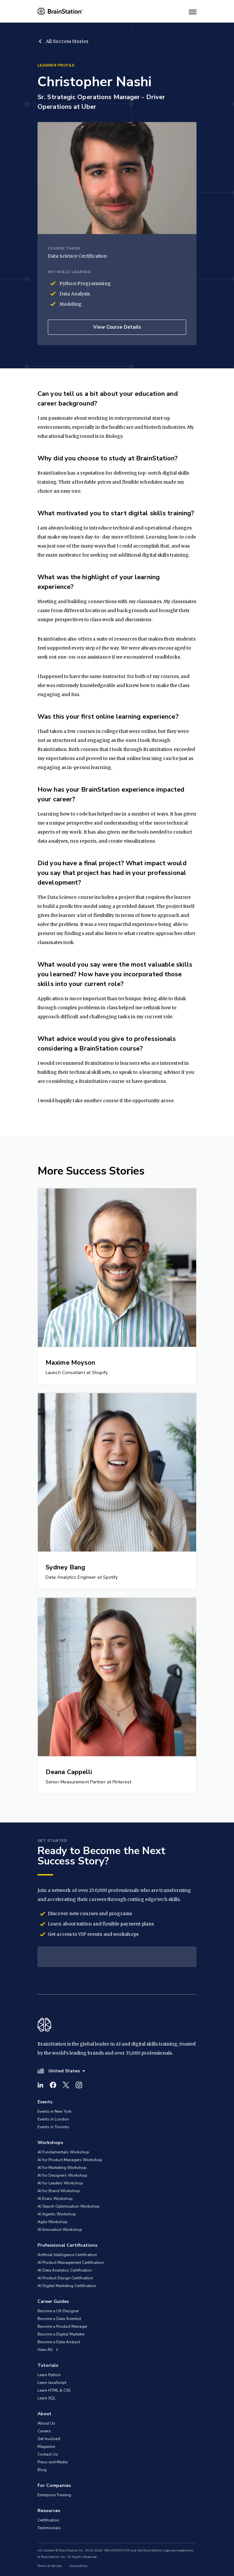 The height and width of the screenshot is (2576, 234). Describe the element at coordinates (64, 2270) in the screenshot. I see `AI Data Analytics Certification` at that location.